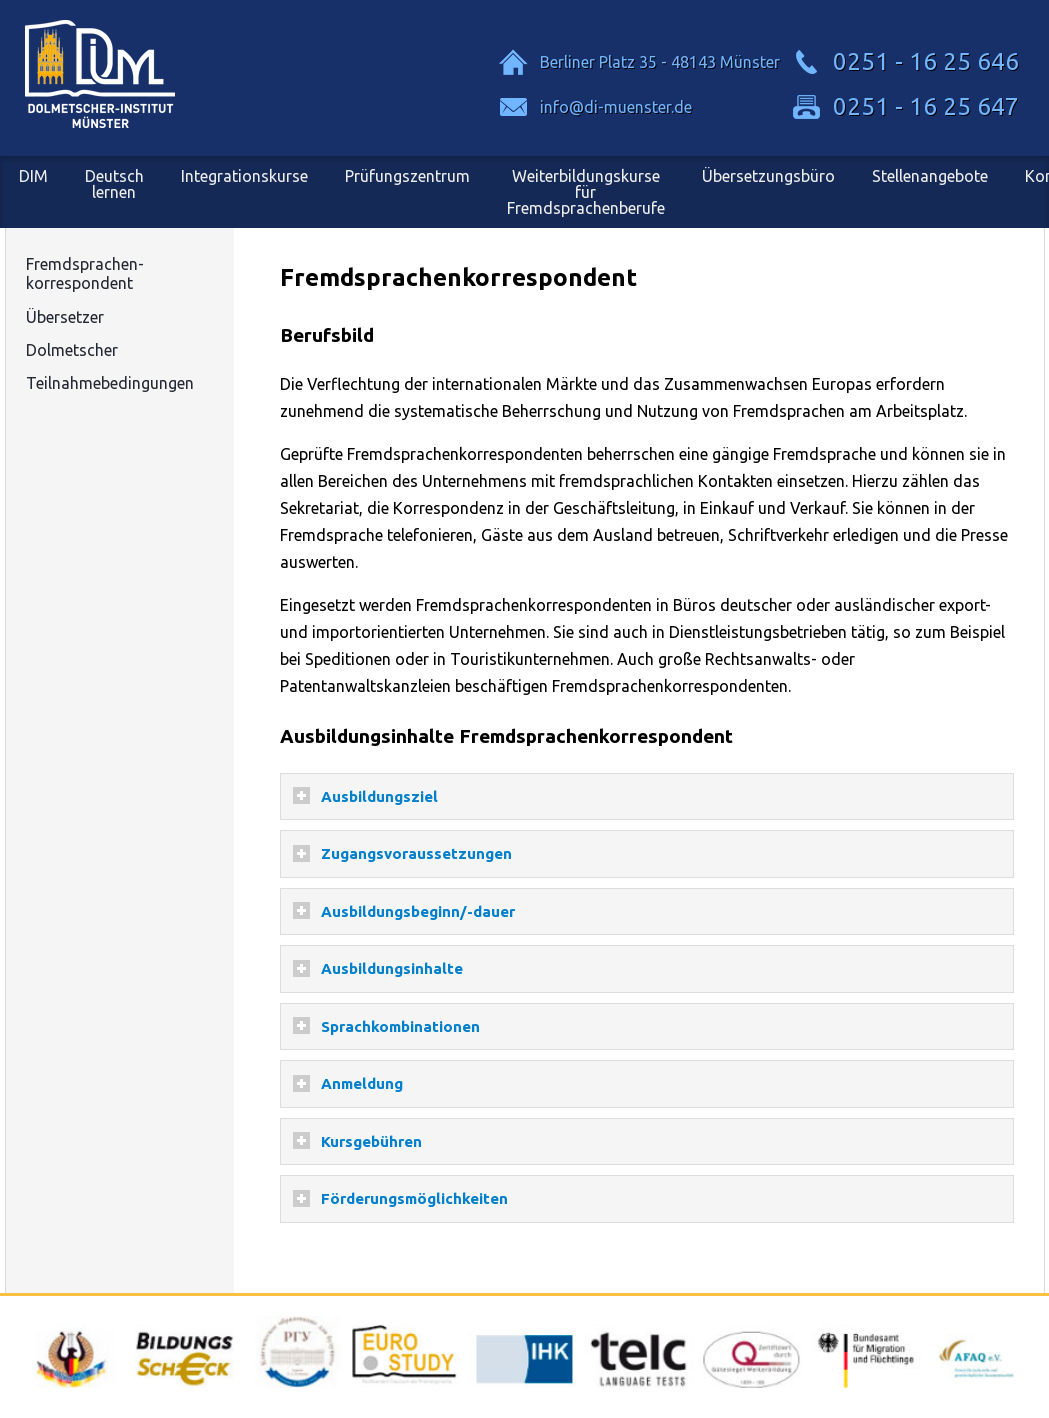  What do you see at coordinates (407, 176) in the screenshot?
I see `Prüfungszentrum` at bounding box center [407, 176].